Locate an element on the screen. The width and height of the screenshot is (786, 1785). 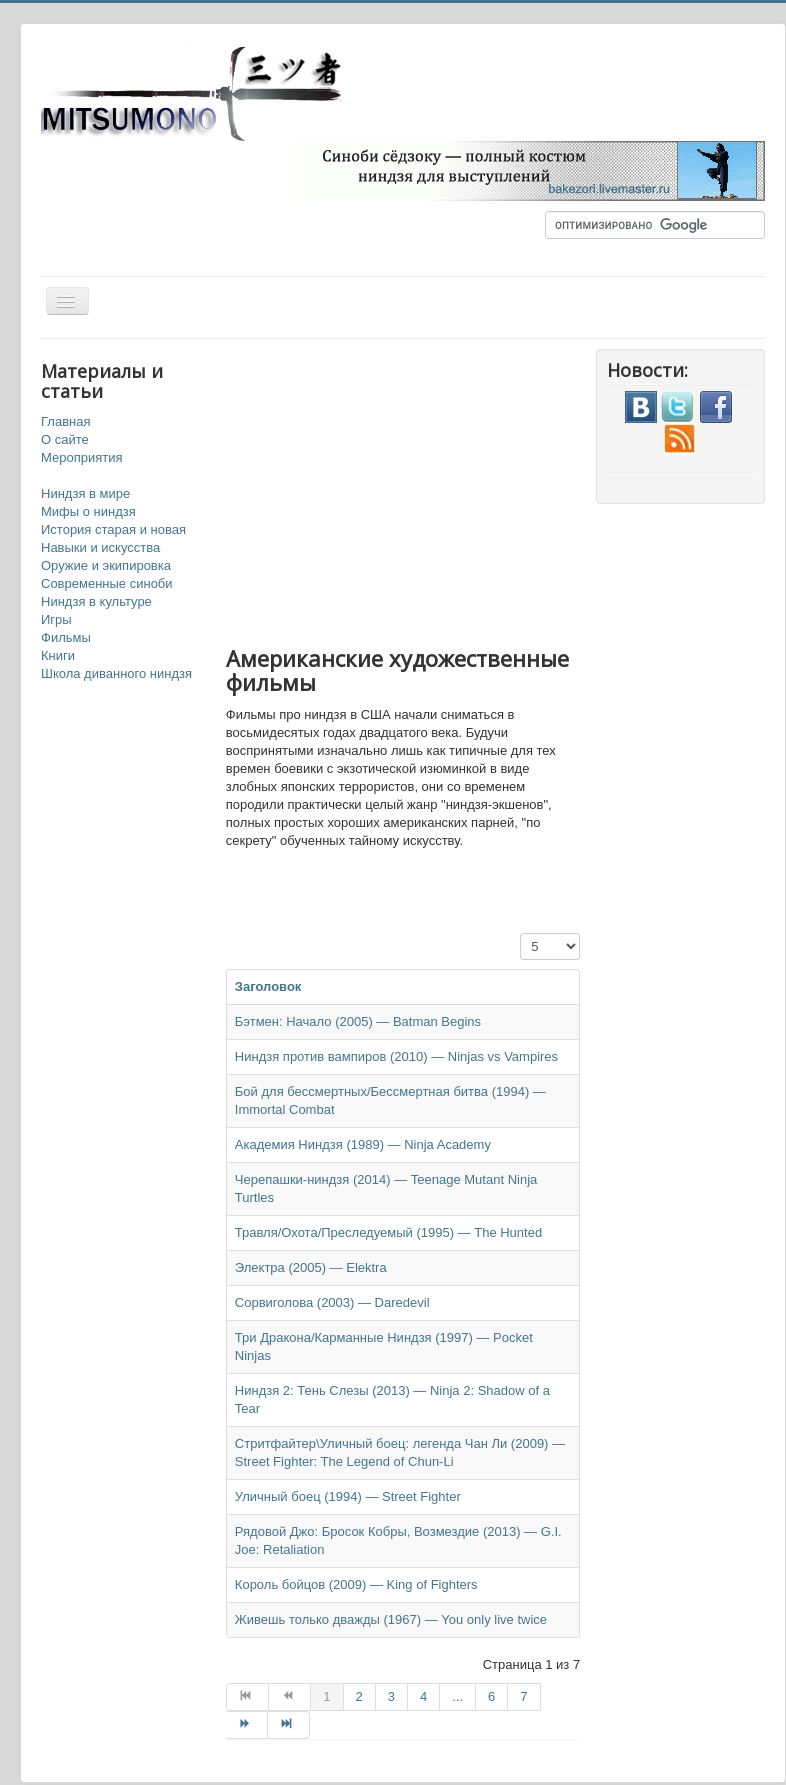
О сайте is located at coordinates (65, 439).